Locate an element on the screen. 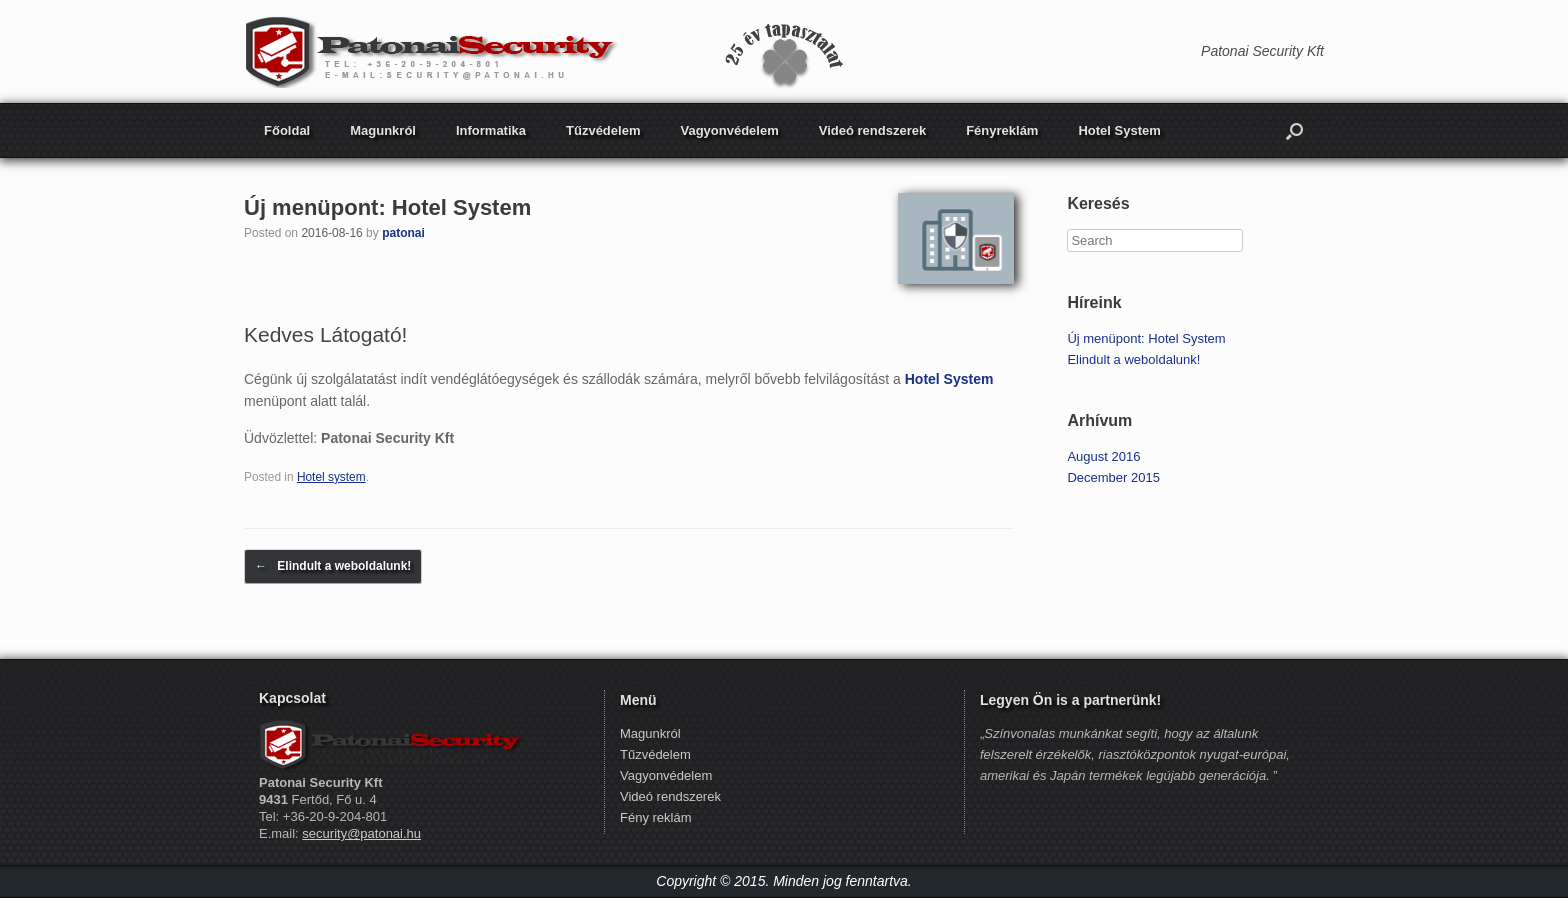  Új menüpont: Hotel System is located at coordinates (387, 207).